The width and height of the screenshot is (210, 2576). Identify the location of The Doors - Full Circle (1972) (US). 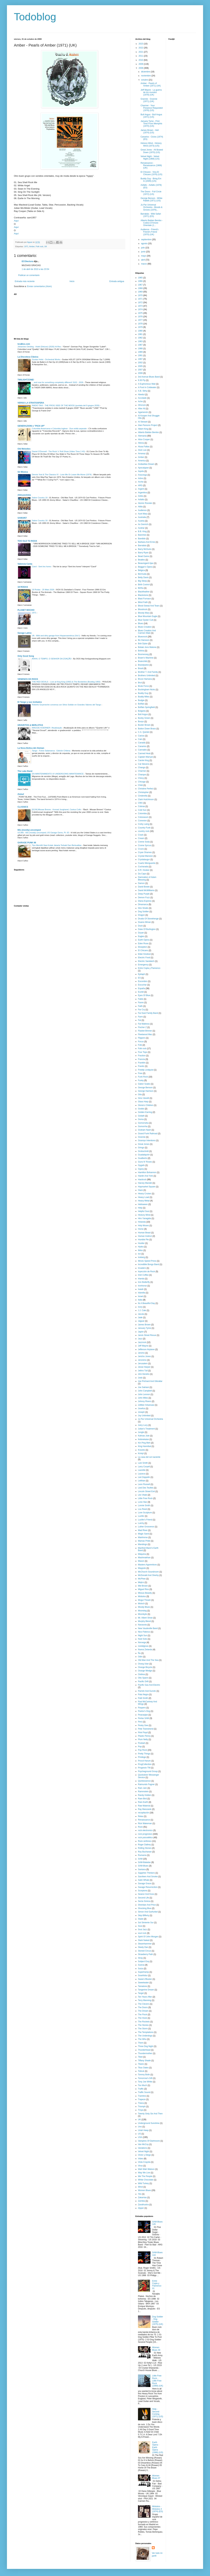
(151, 192).